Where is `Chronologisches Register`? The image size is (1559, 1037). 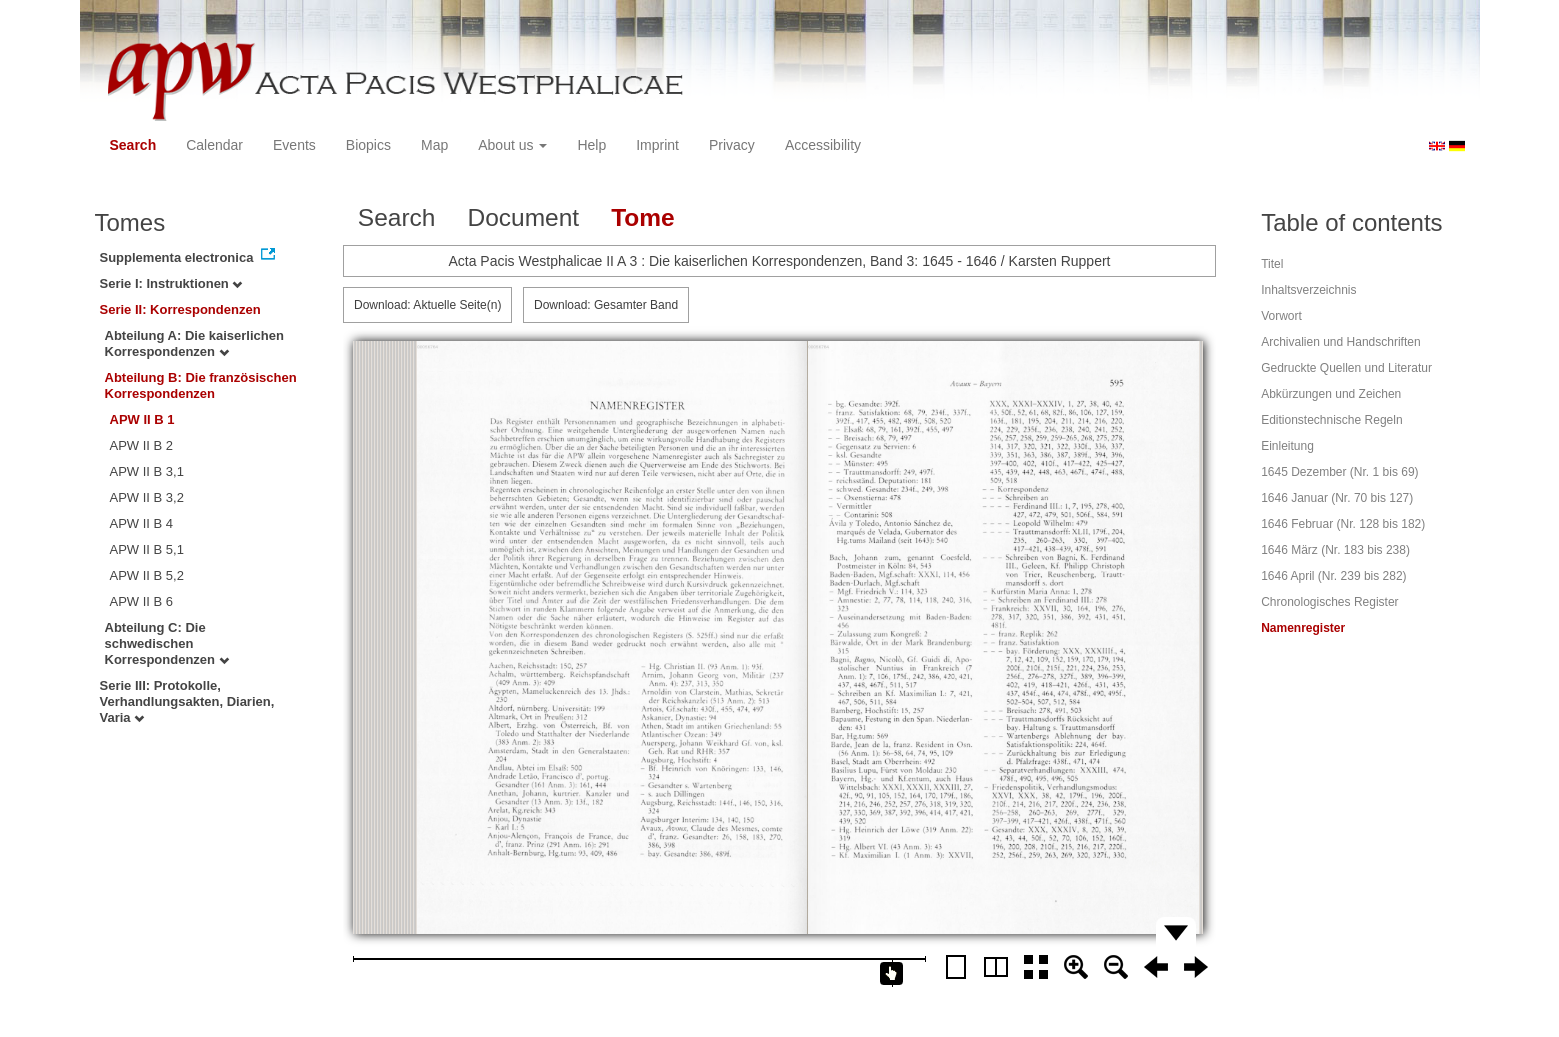
Chronologisches Register is located at coordinates (1329, 602).